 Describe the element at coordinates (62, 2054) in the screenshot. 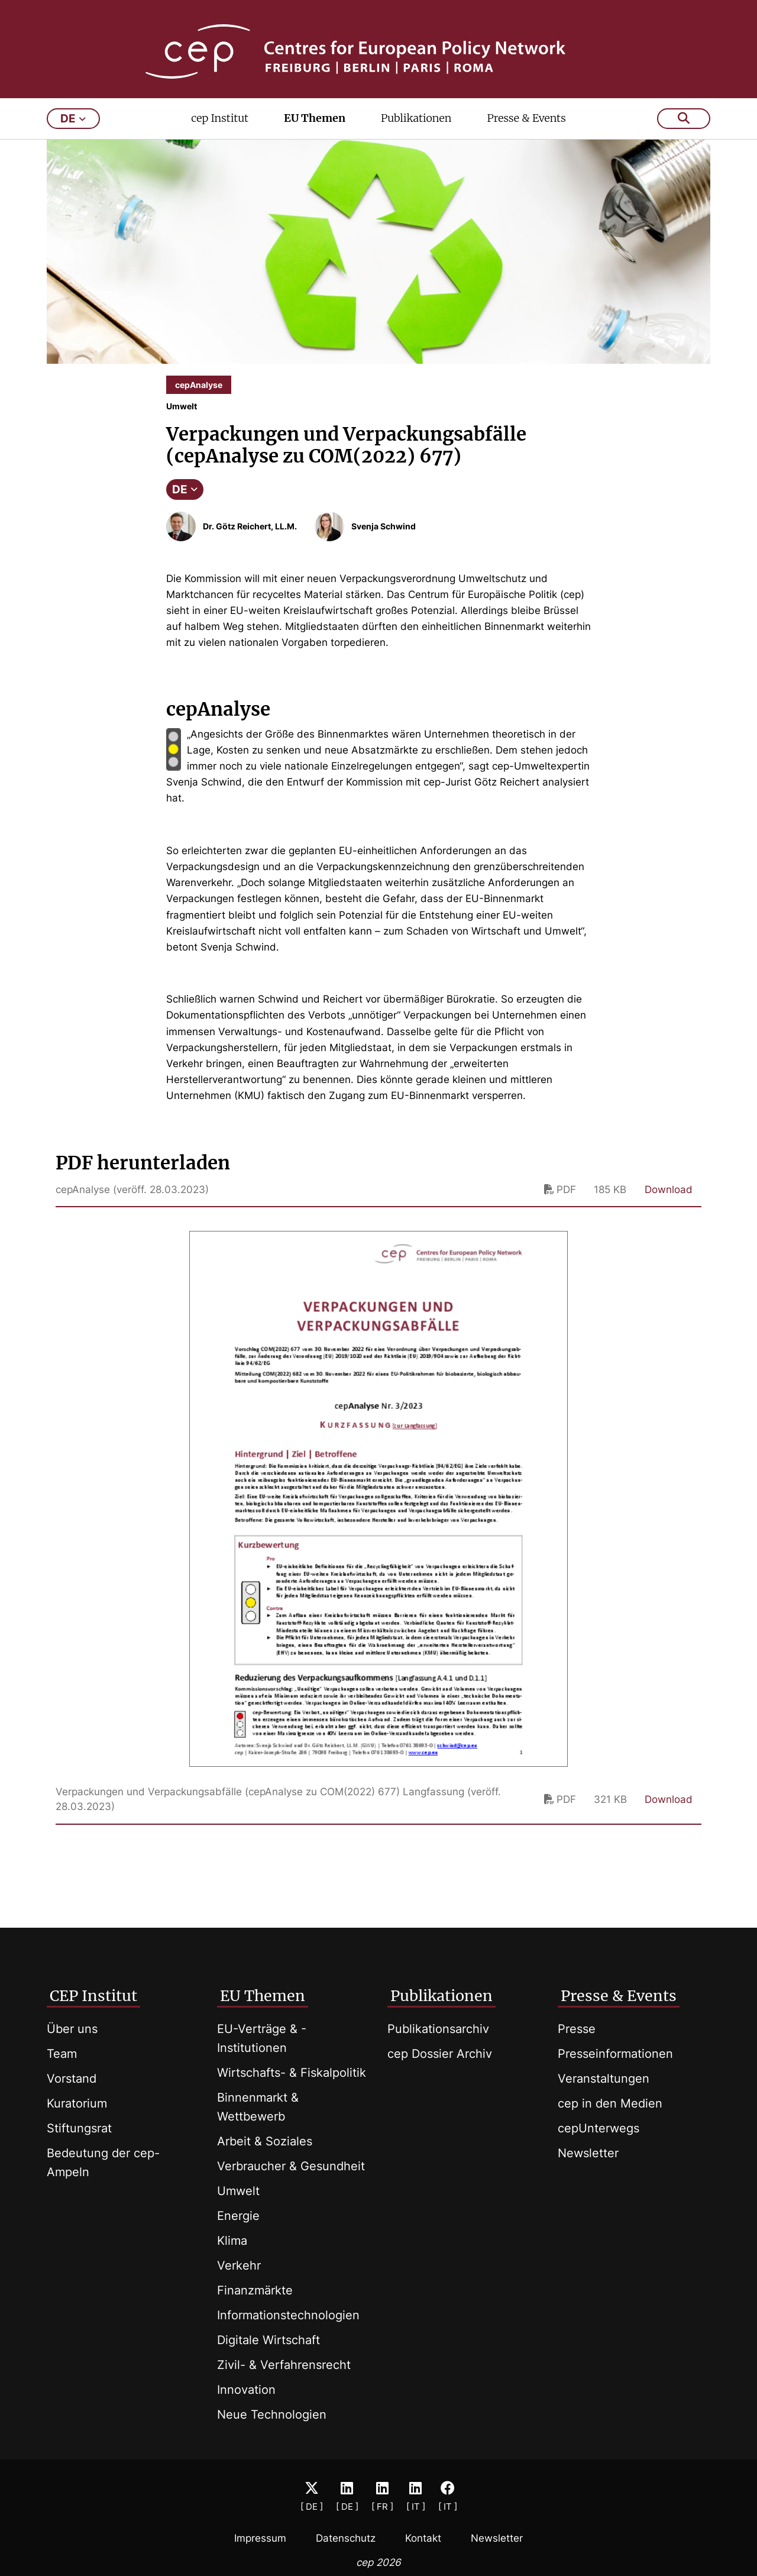

I see `Team` at that location.